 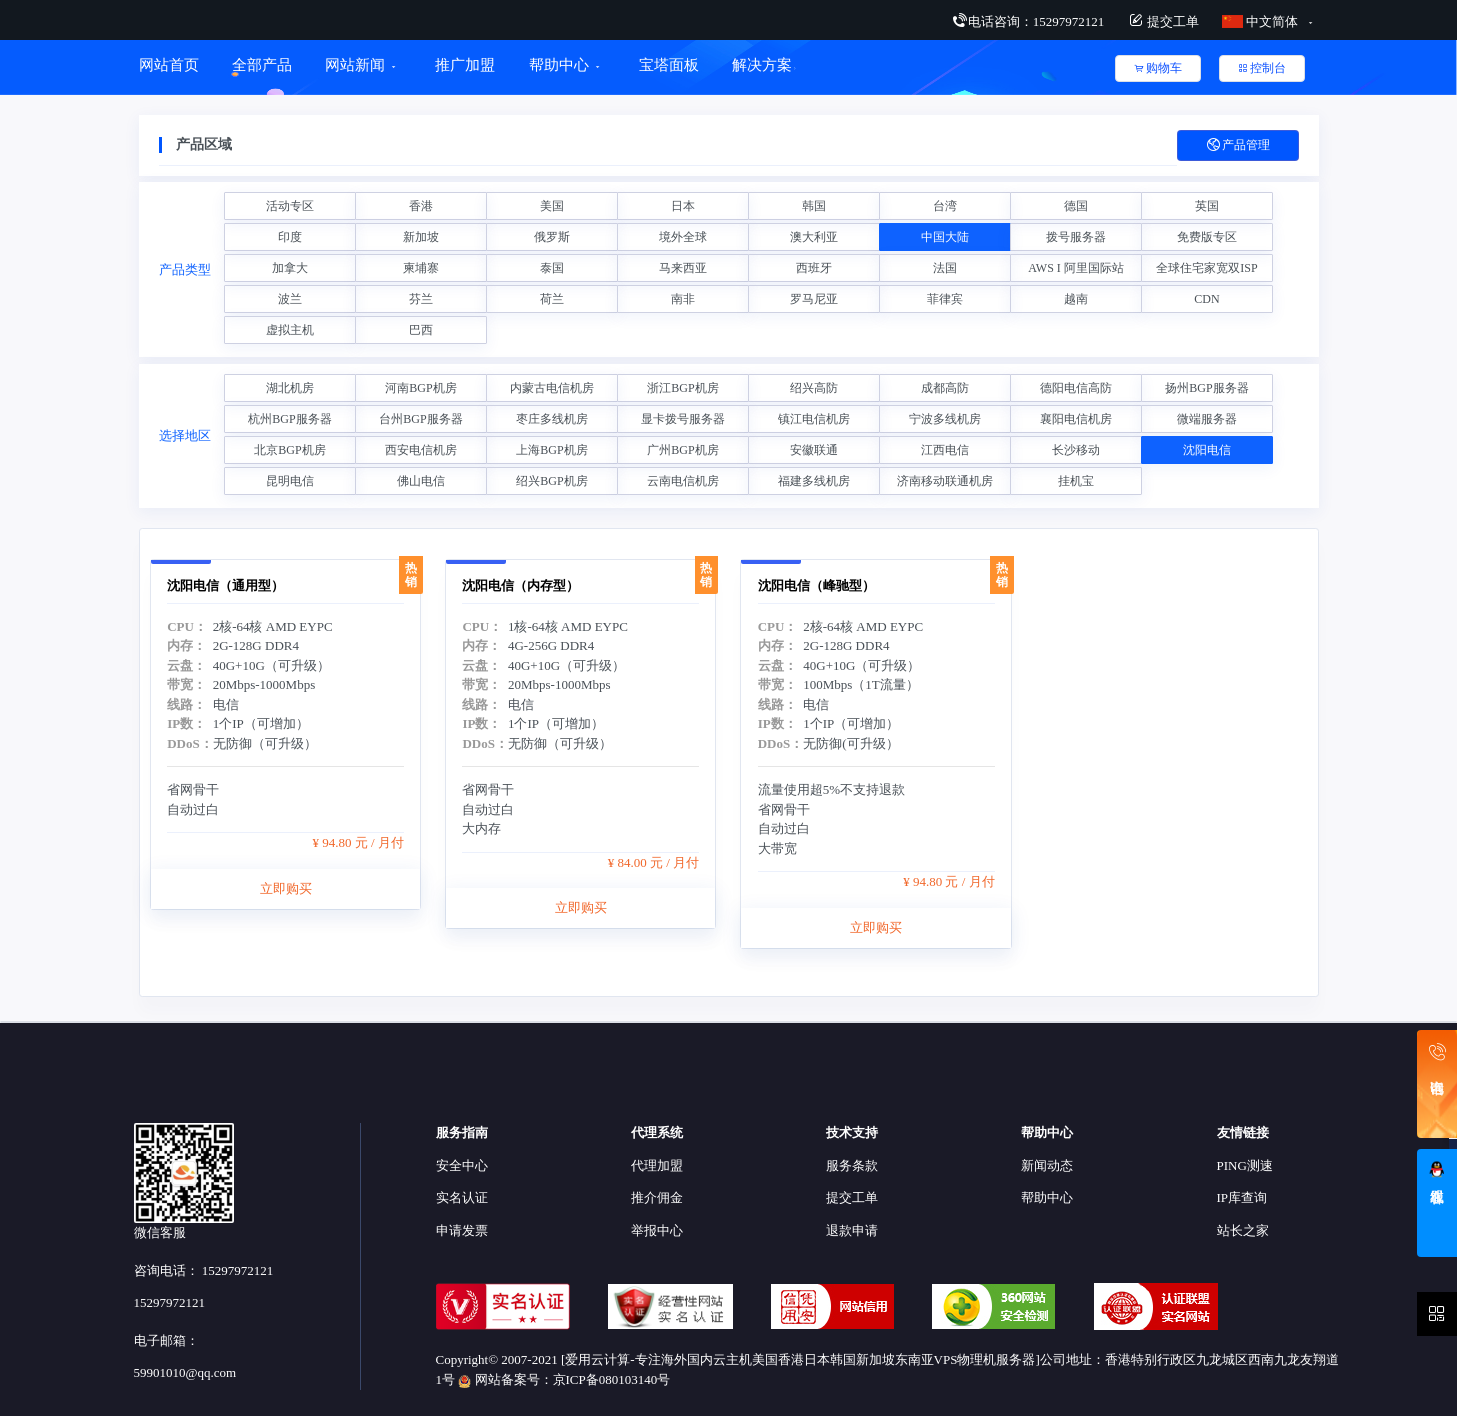 I want to click on 河南BGP机房, so click(x=420, y=388).